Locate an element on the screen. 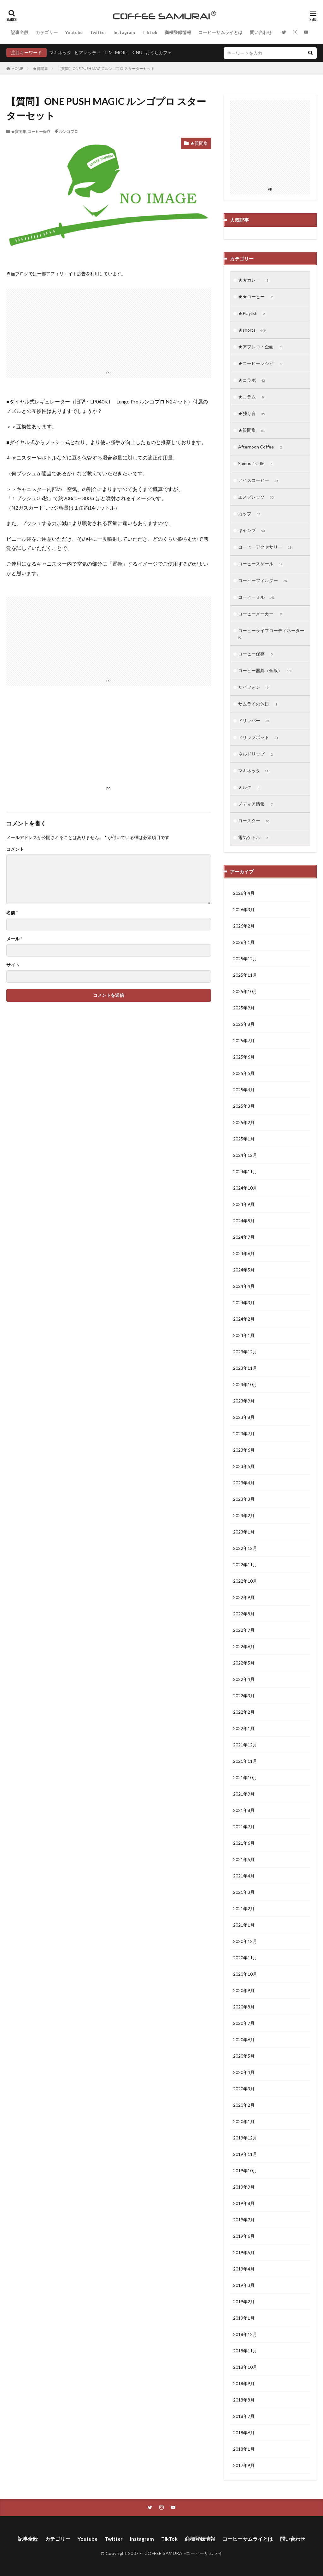  2025年12月 is located at coordinates (245, 958).